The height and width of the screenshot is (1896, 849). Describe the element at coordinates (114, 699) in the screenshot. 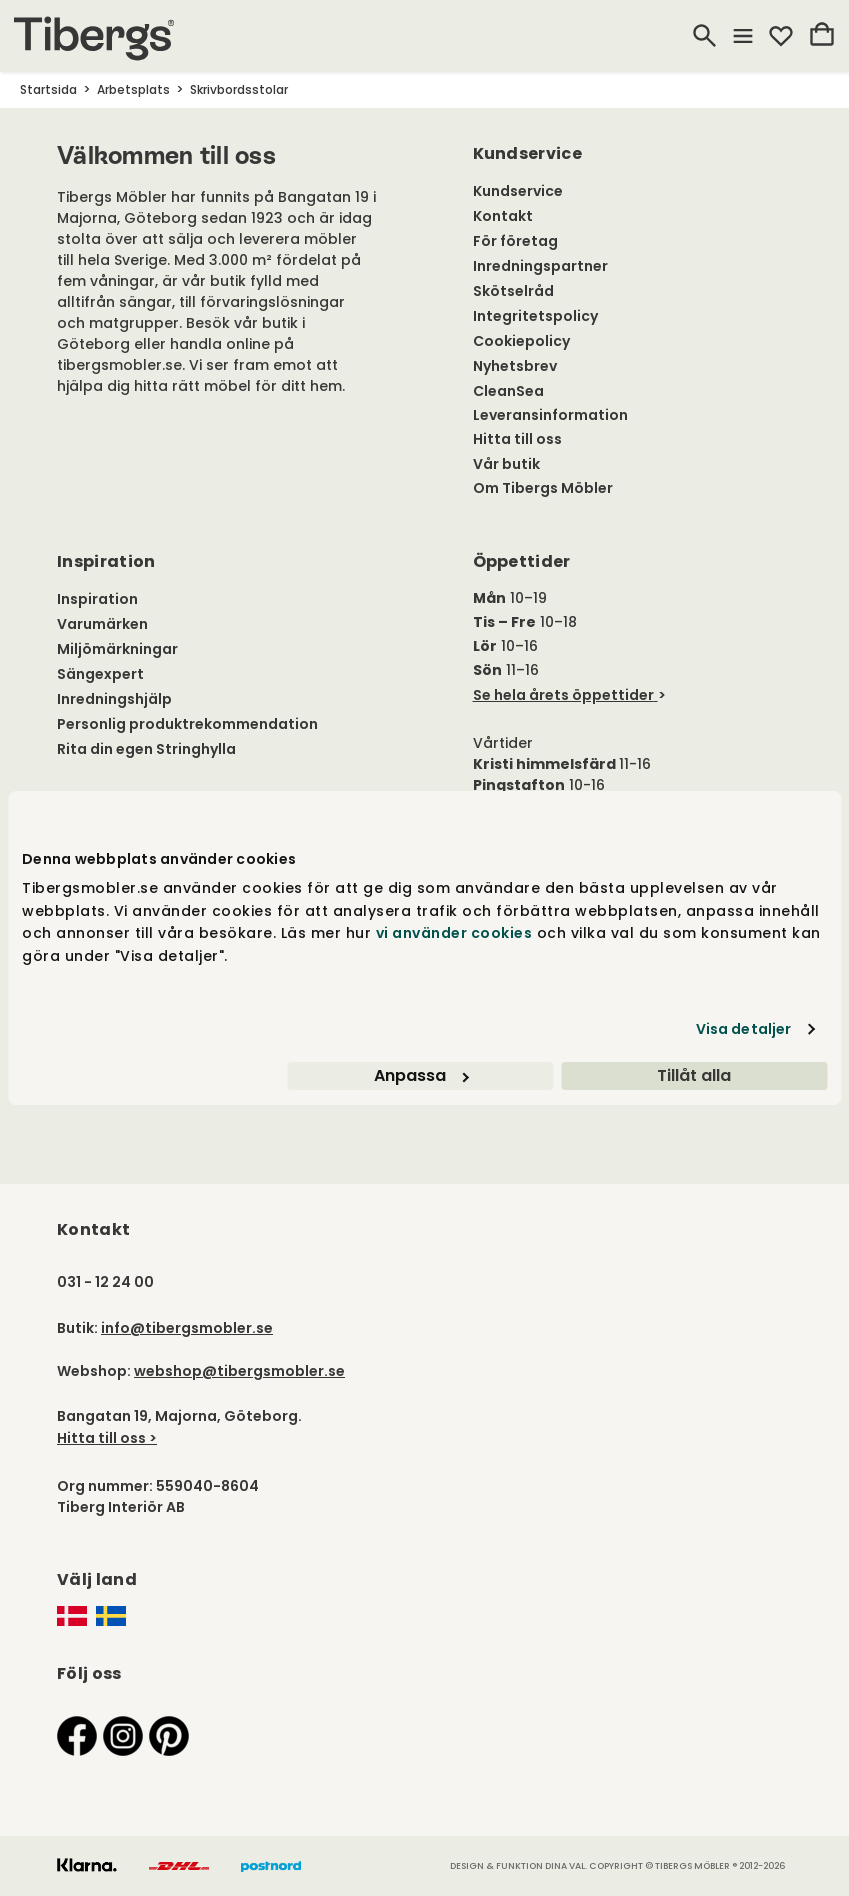

I see `Inredningshjälp` at that location.